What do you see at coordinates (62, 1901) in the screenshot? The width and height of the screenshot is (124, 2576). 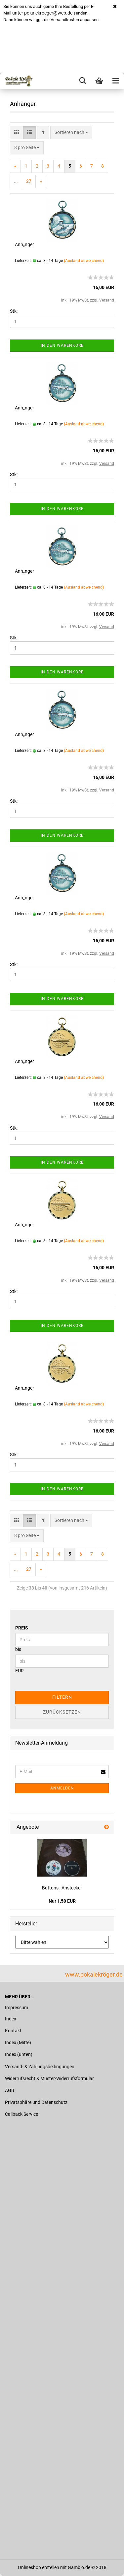 I see `Nur 1,50 EUR` at bounding box center [62, 1901].